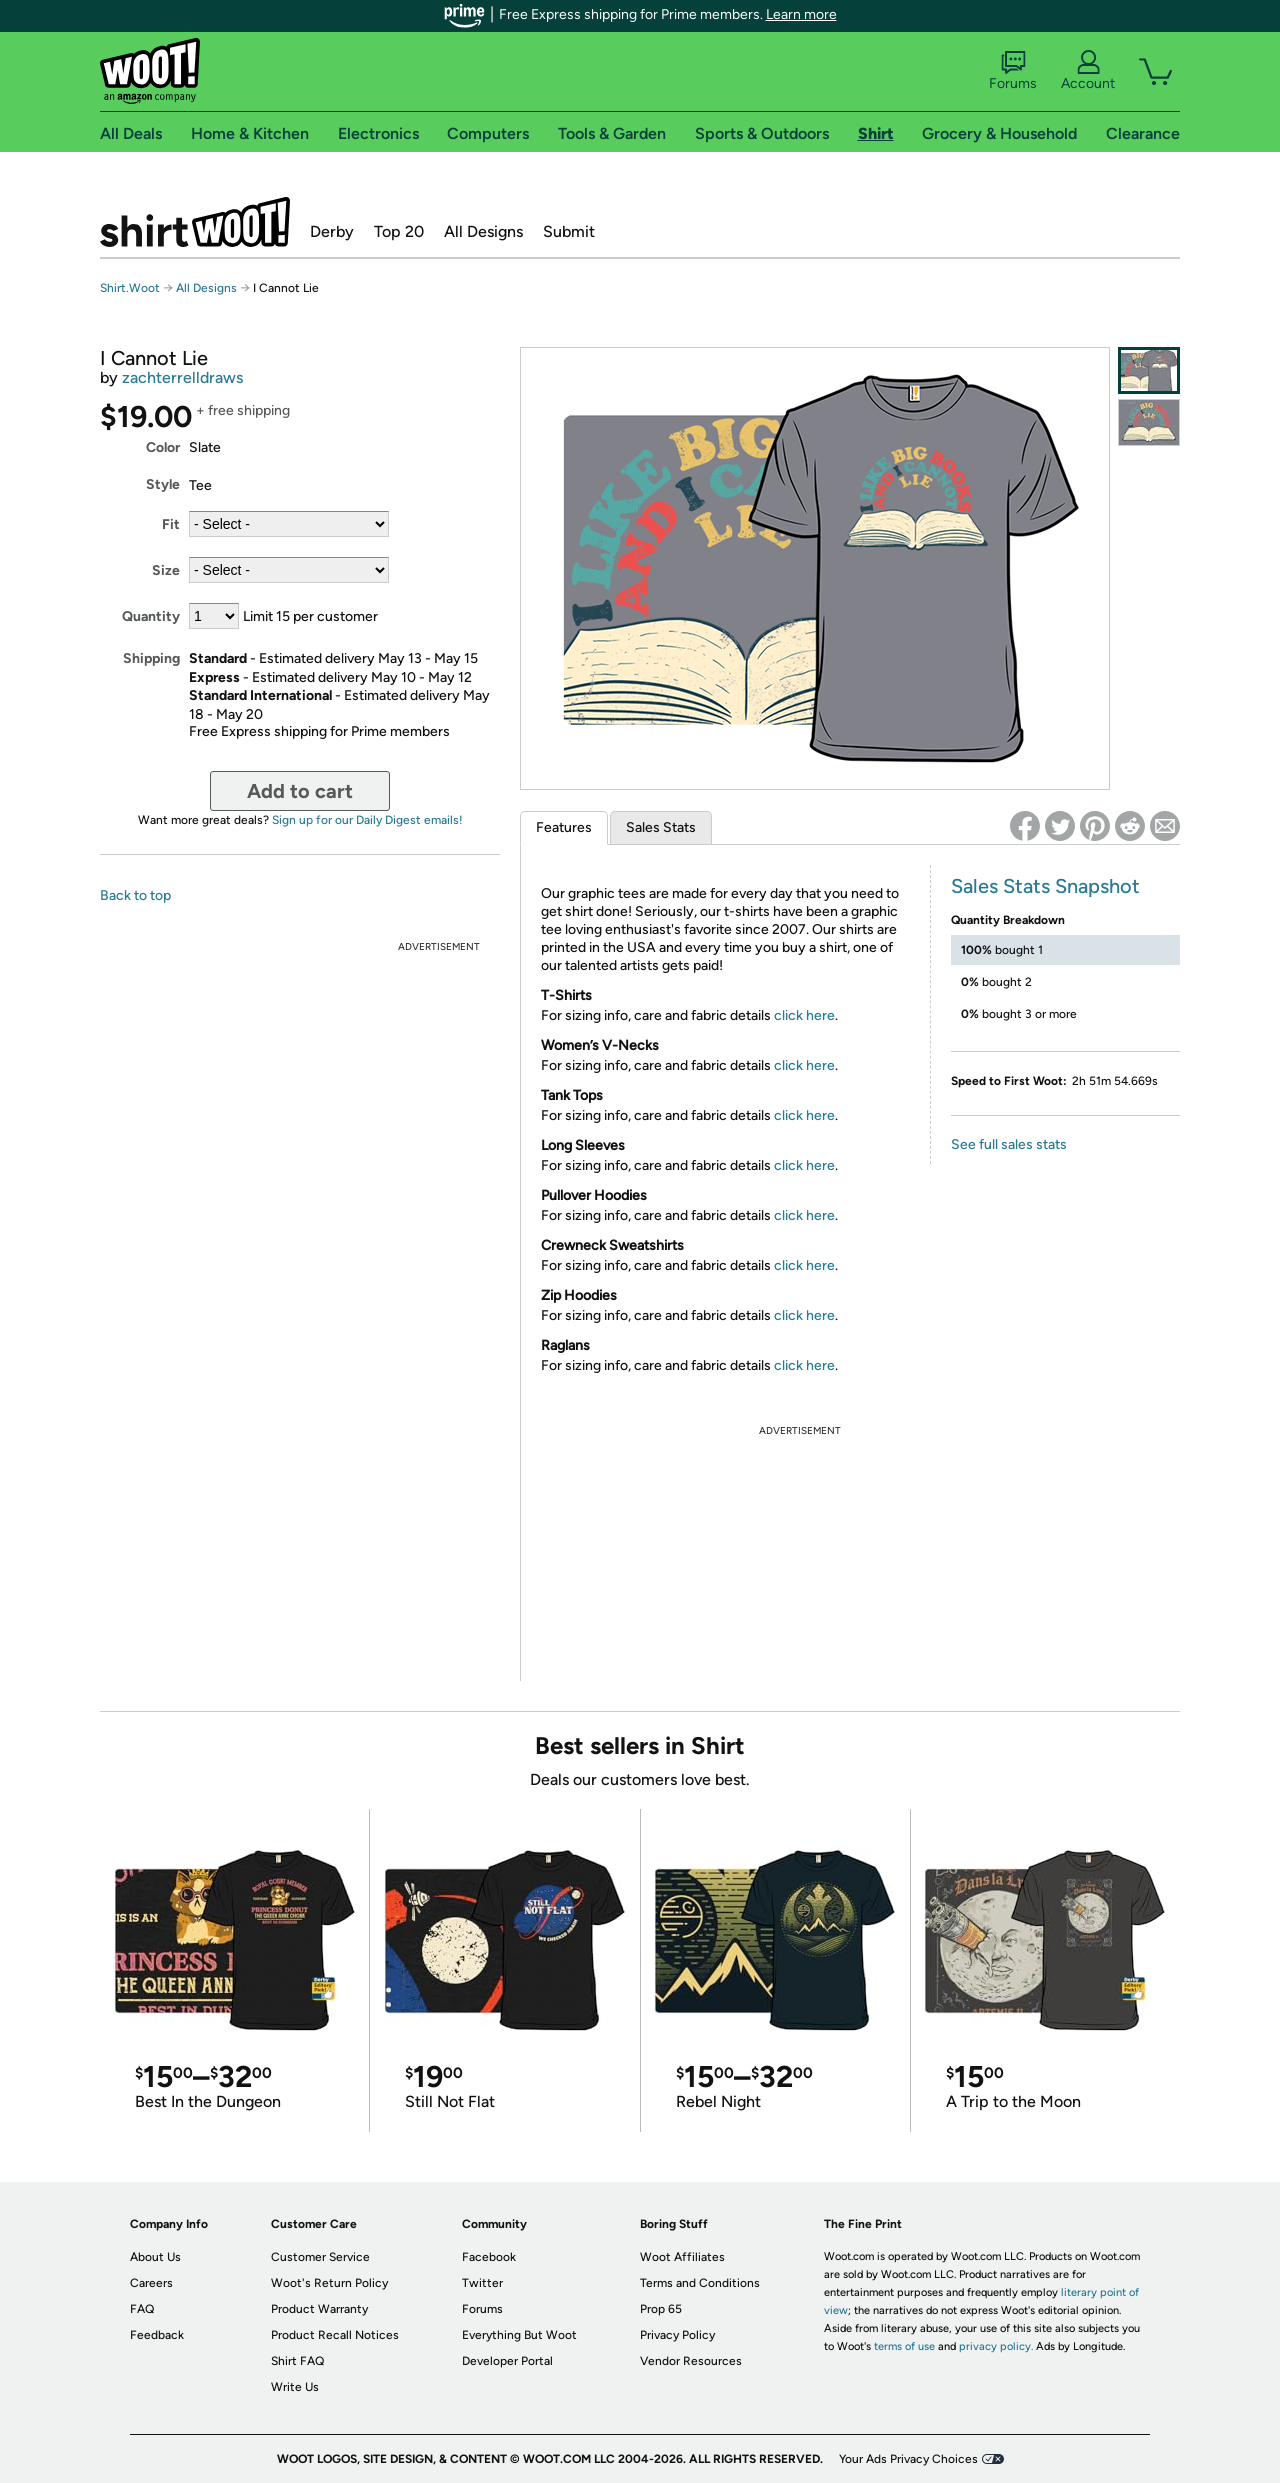  I want to click on Sales Stats Snapshot, so click(1045, 886).